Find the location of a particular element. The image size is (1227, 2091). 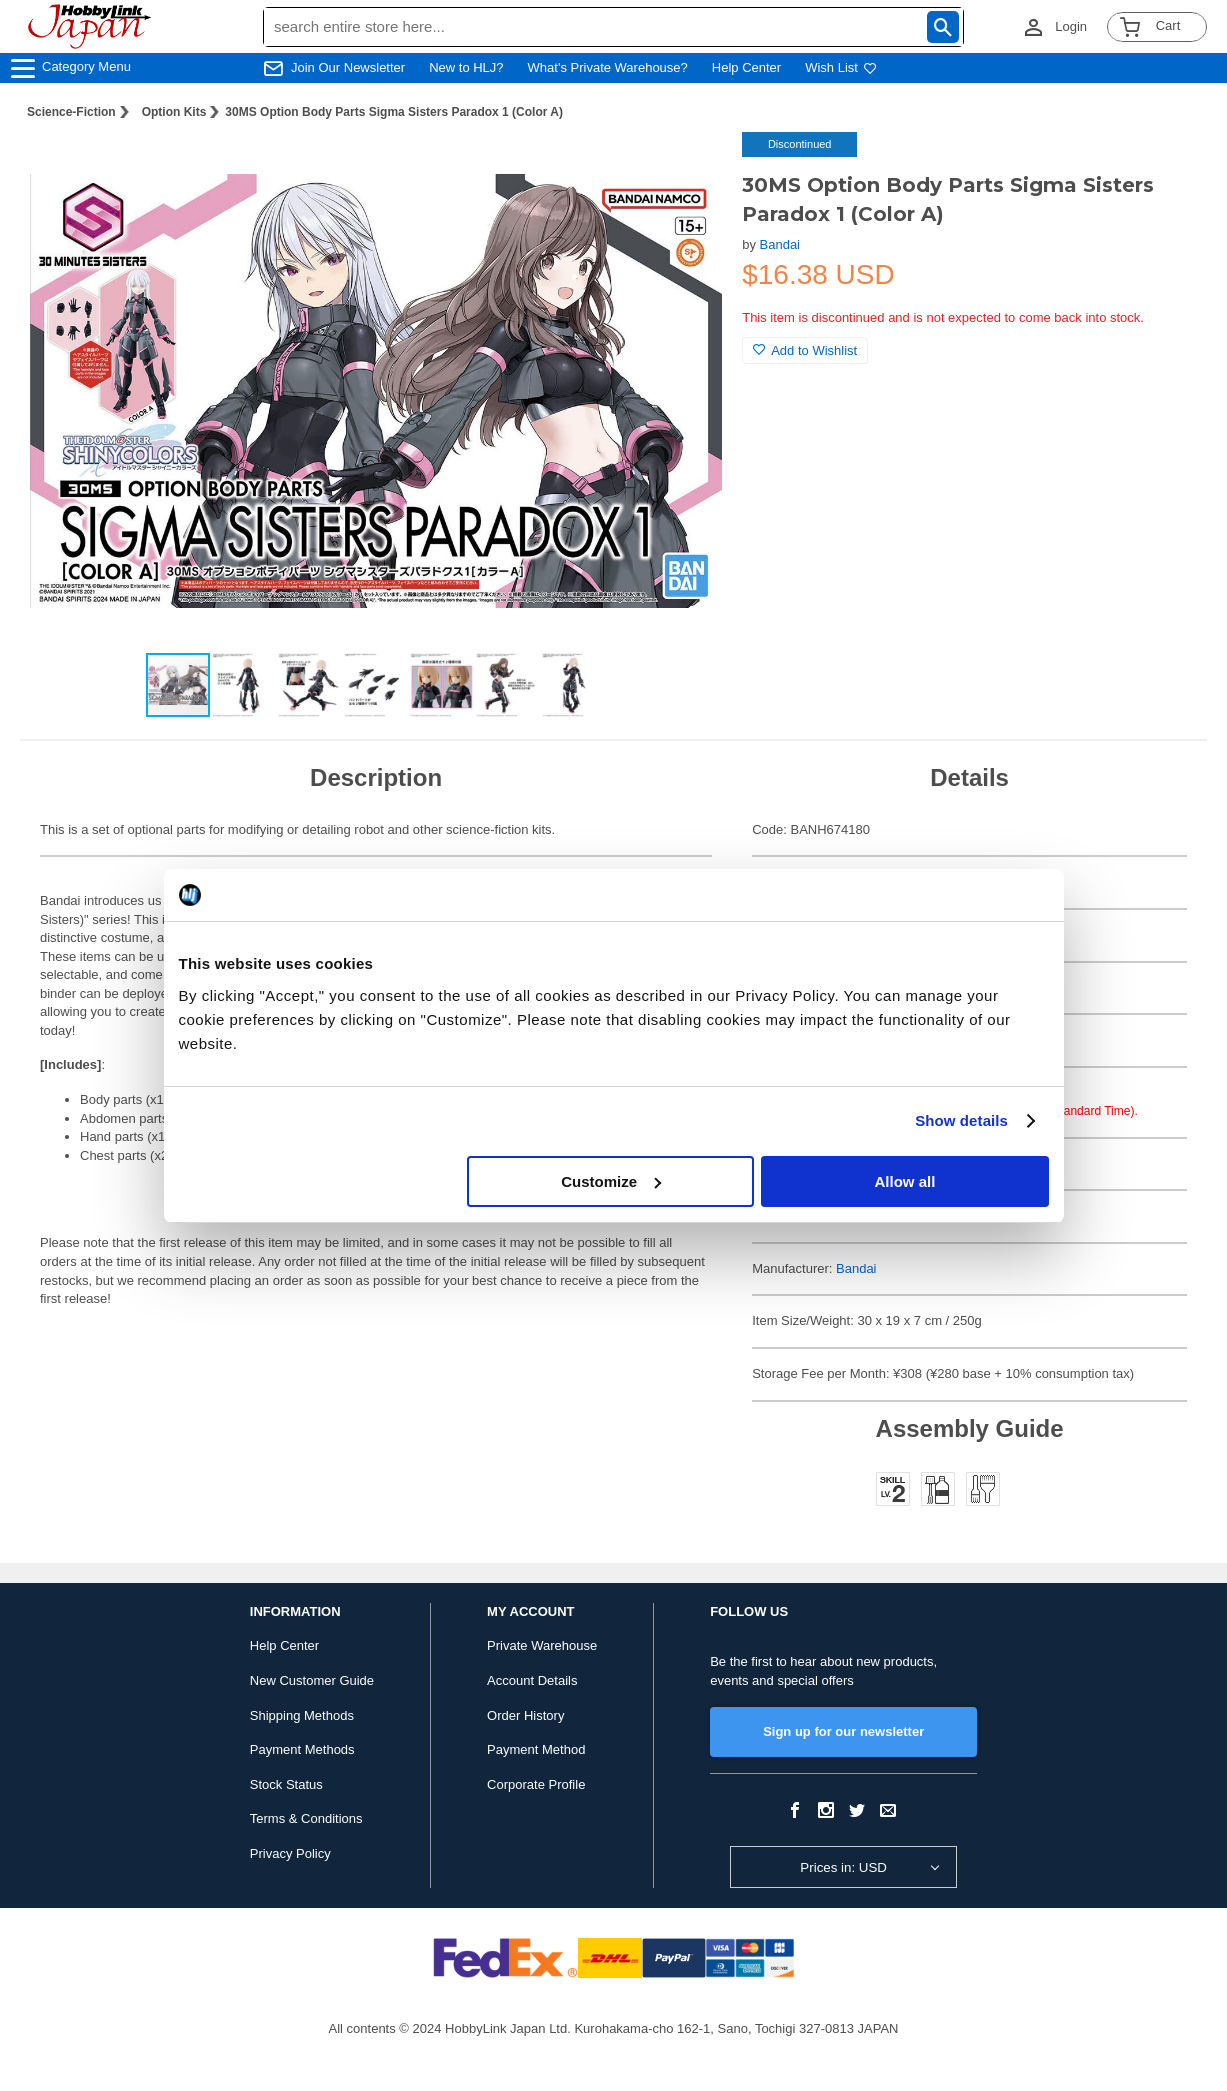

Option Kits is located at coordinates (174, 112).